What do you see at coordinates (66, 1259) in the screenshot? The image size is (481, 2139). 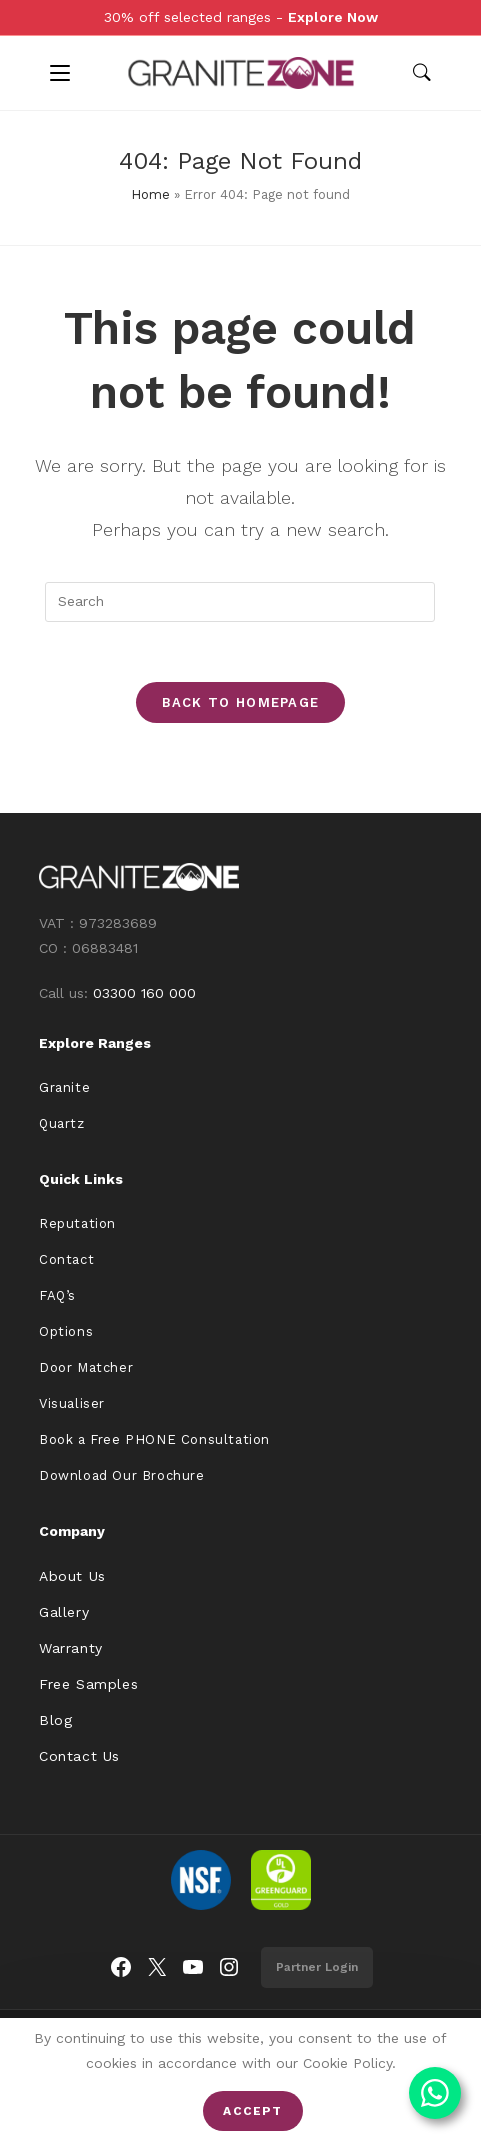 I see `Contact` at bounding box center [66, 1259].